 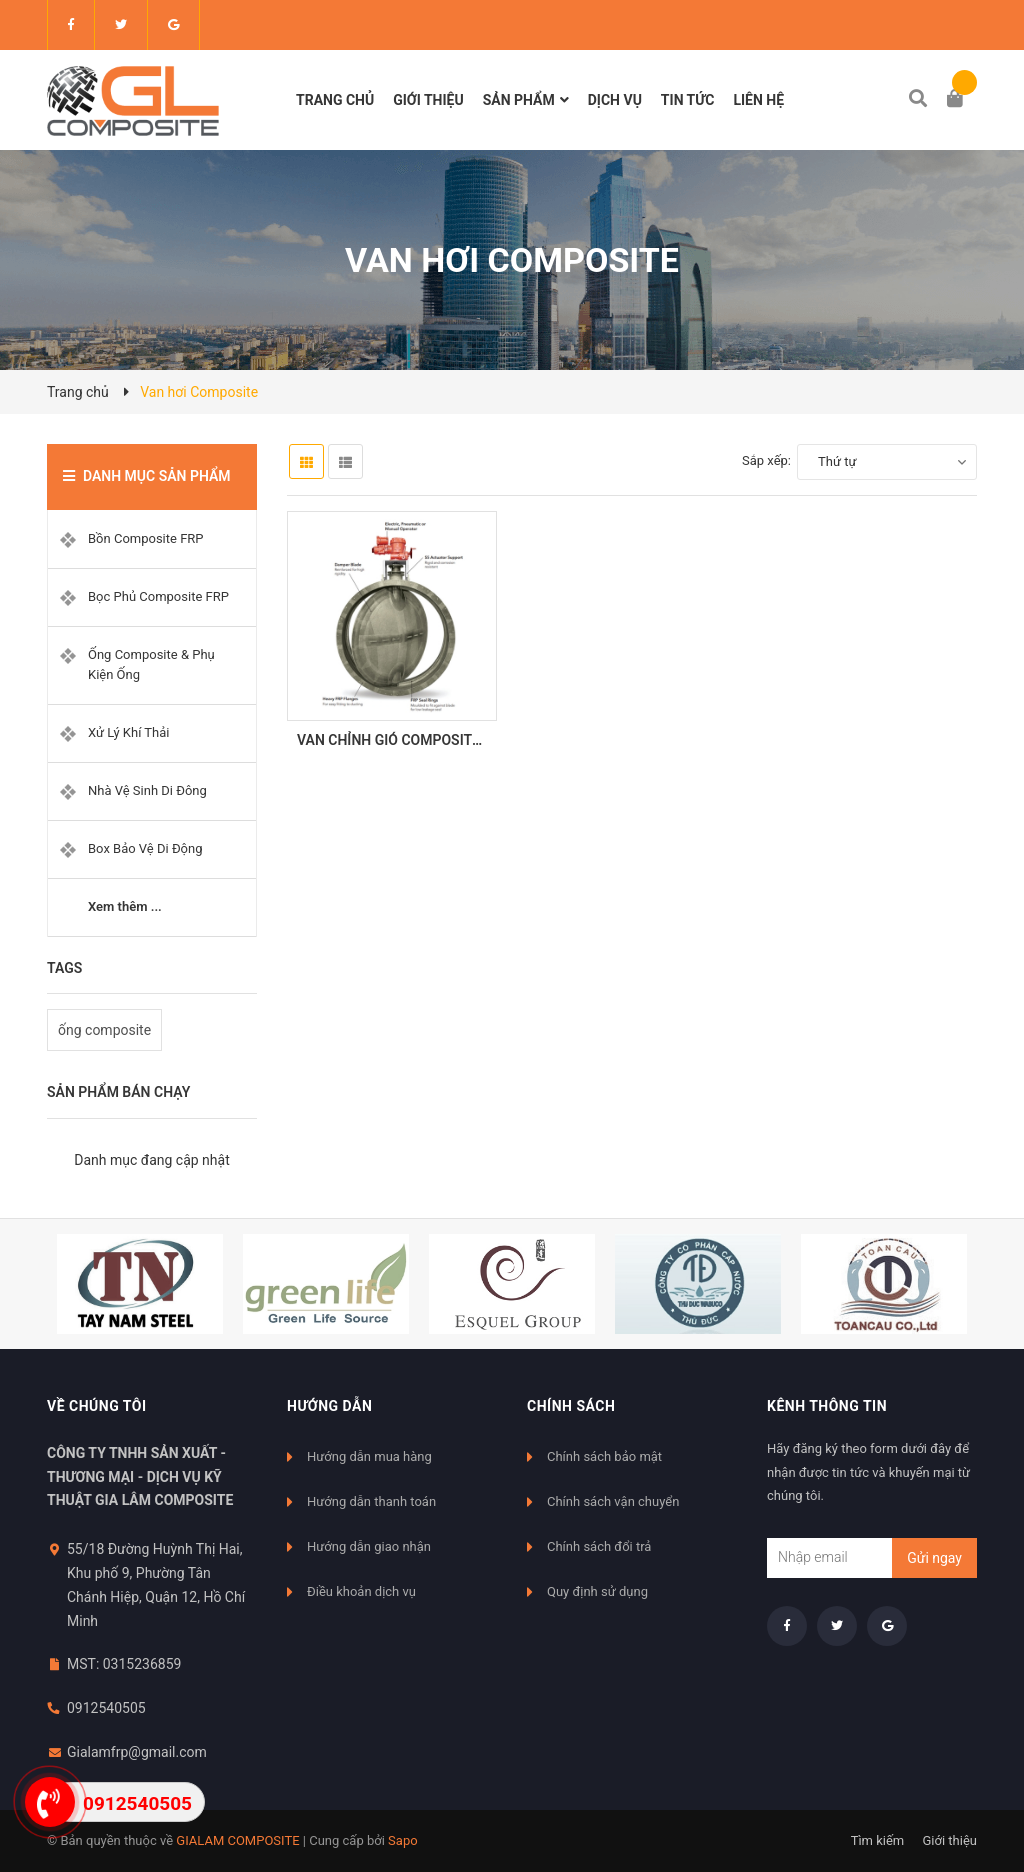 I want to click on Chính sách [button], so click(x=571, y=1406).